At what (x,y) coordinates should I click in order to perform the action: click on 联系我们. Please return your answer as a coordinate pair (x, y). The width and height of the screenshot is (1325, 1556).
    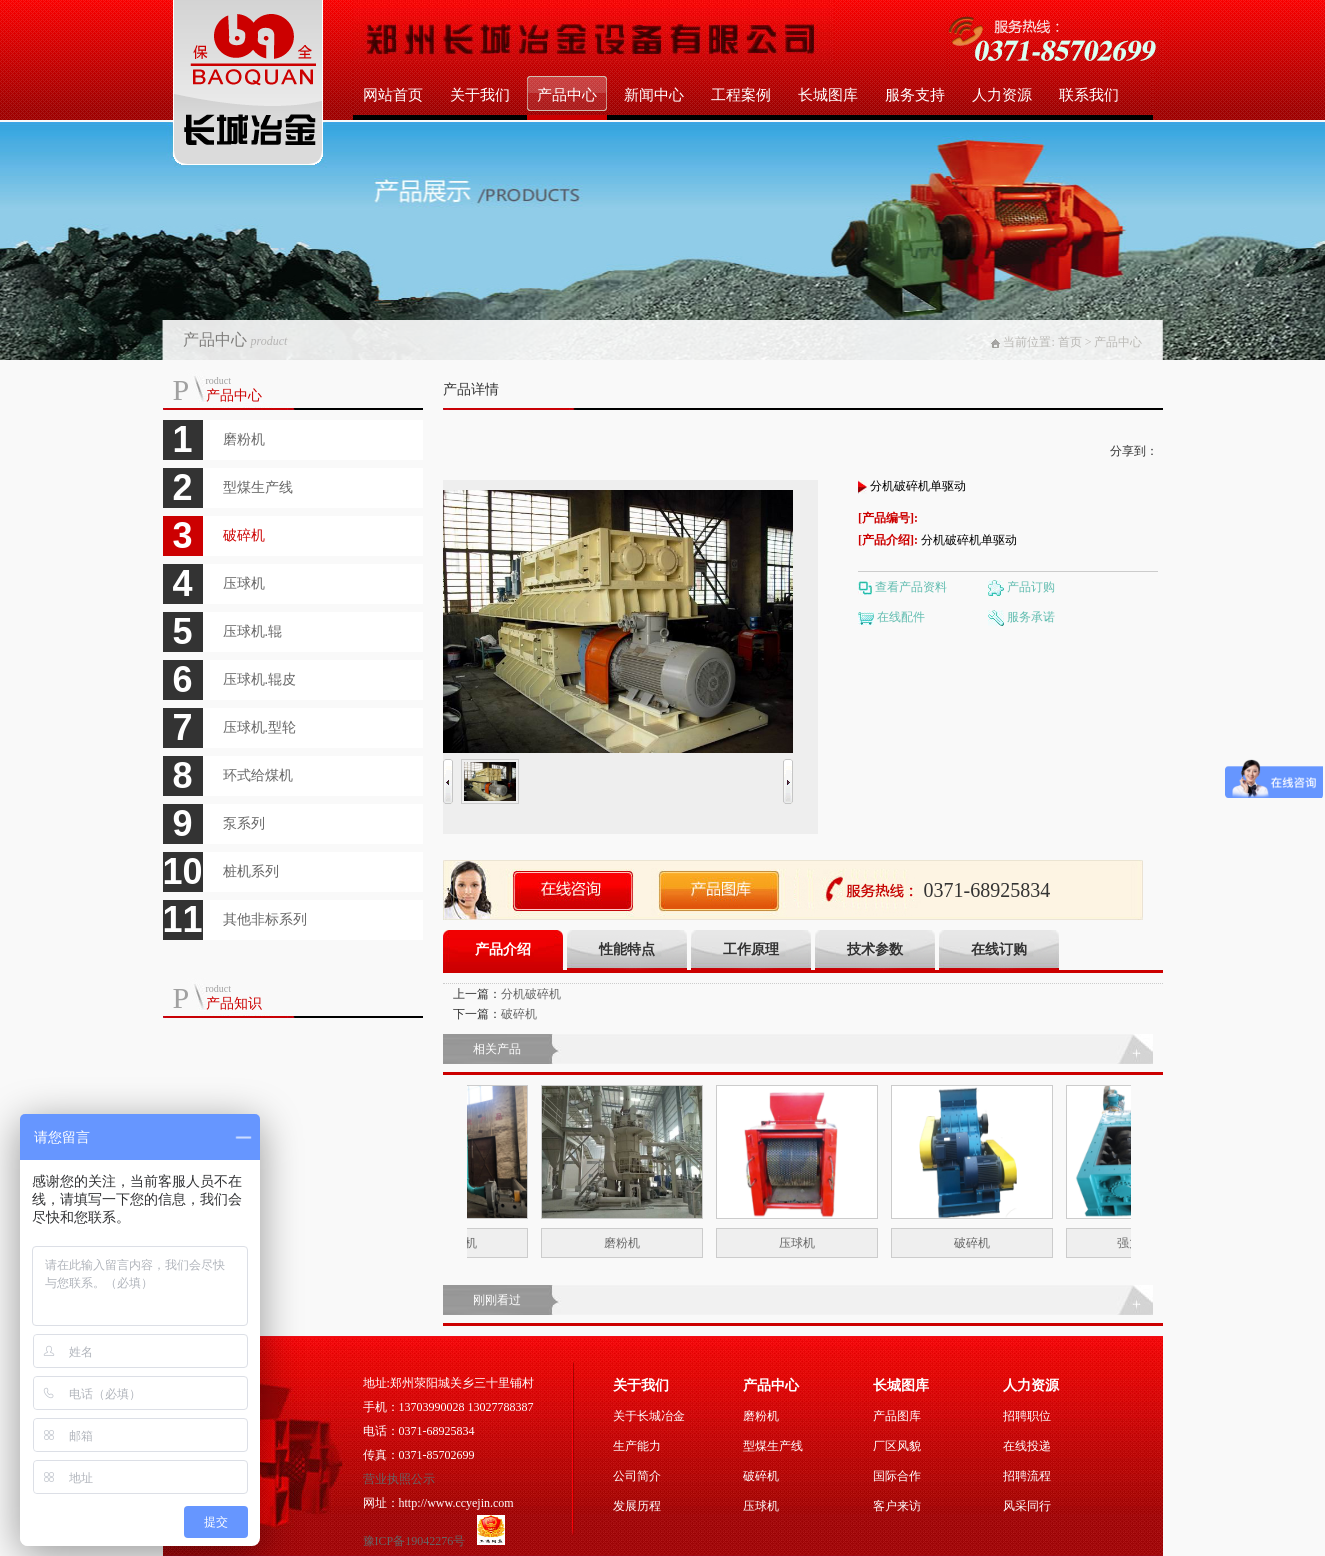
    Looking at the image, I should click on (1089, 95).